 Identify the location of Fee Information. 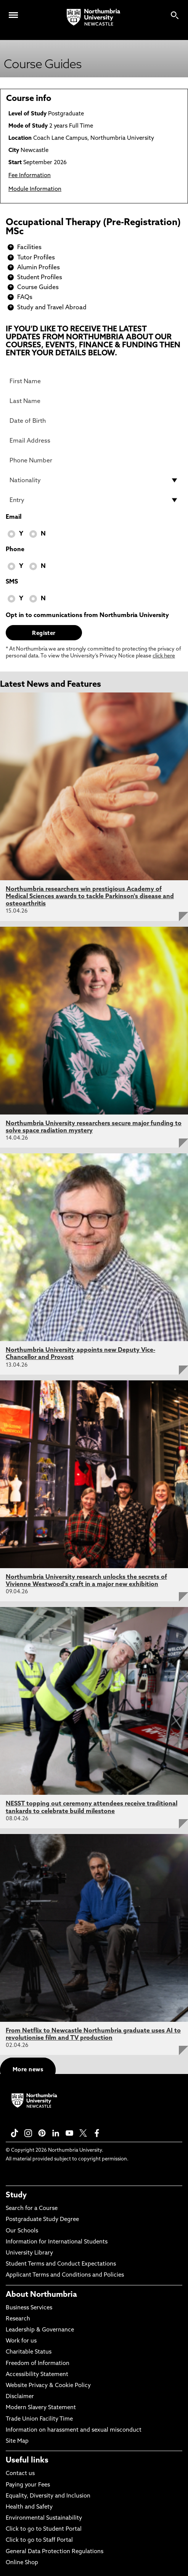
(29, 176).